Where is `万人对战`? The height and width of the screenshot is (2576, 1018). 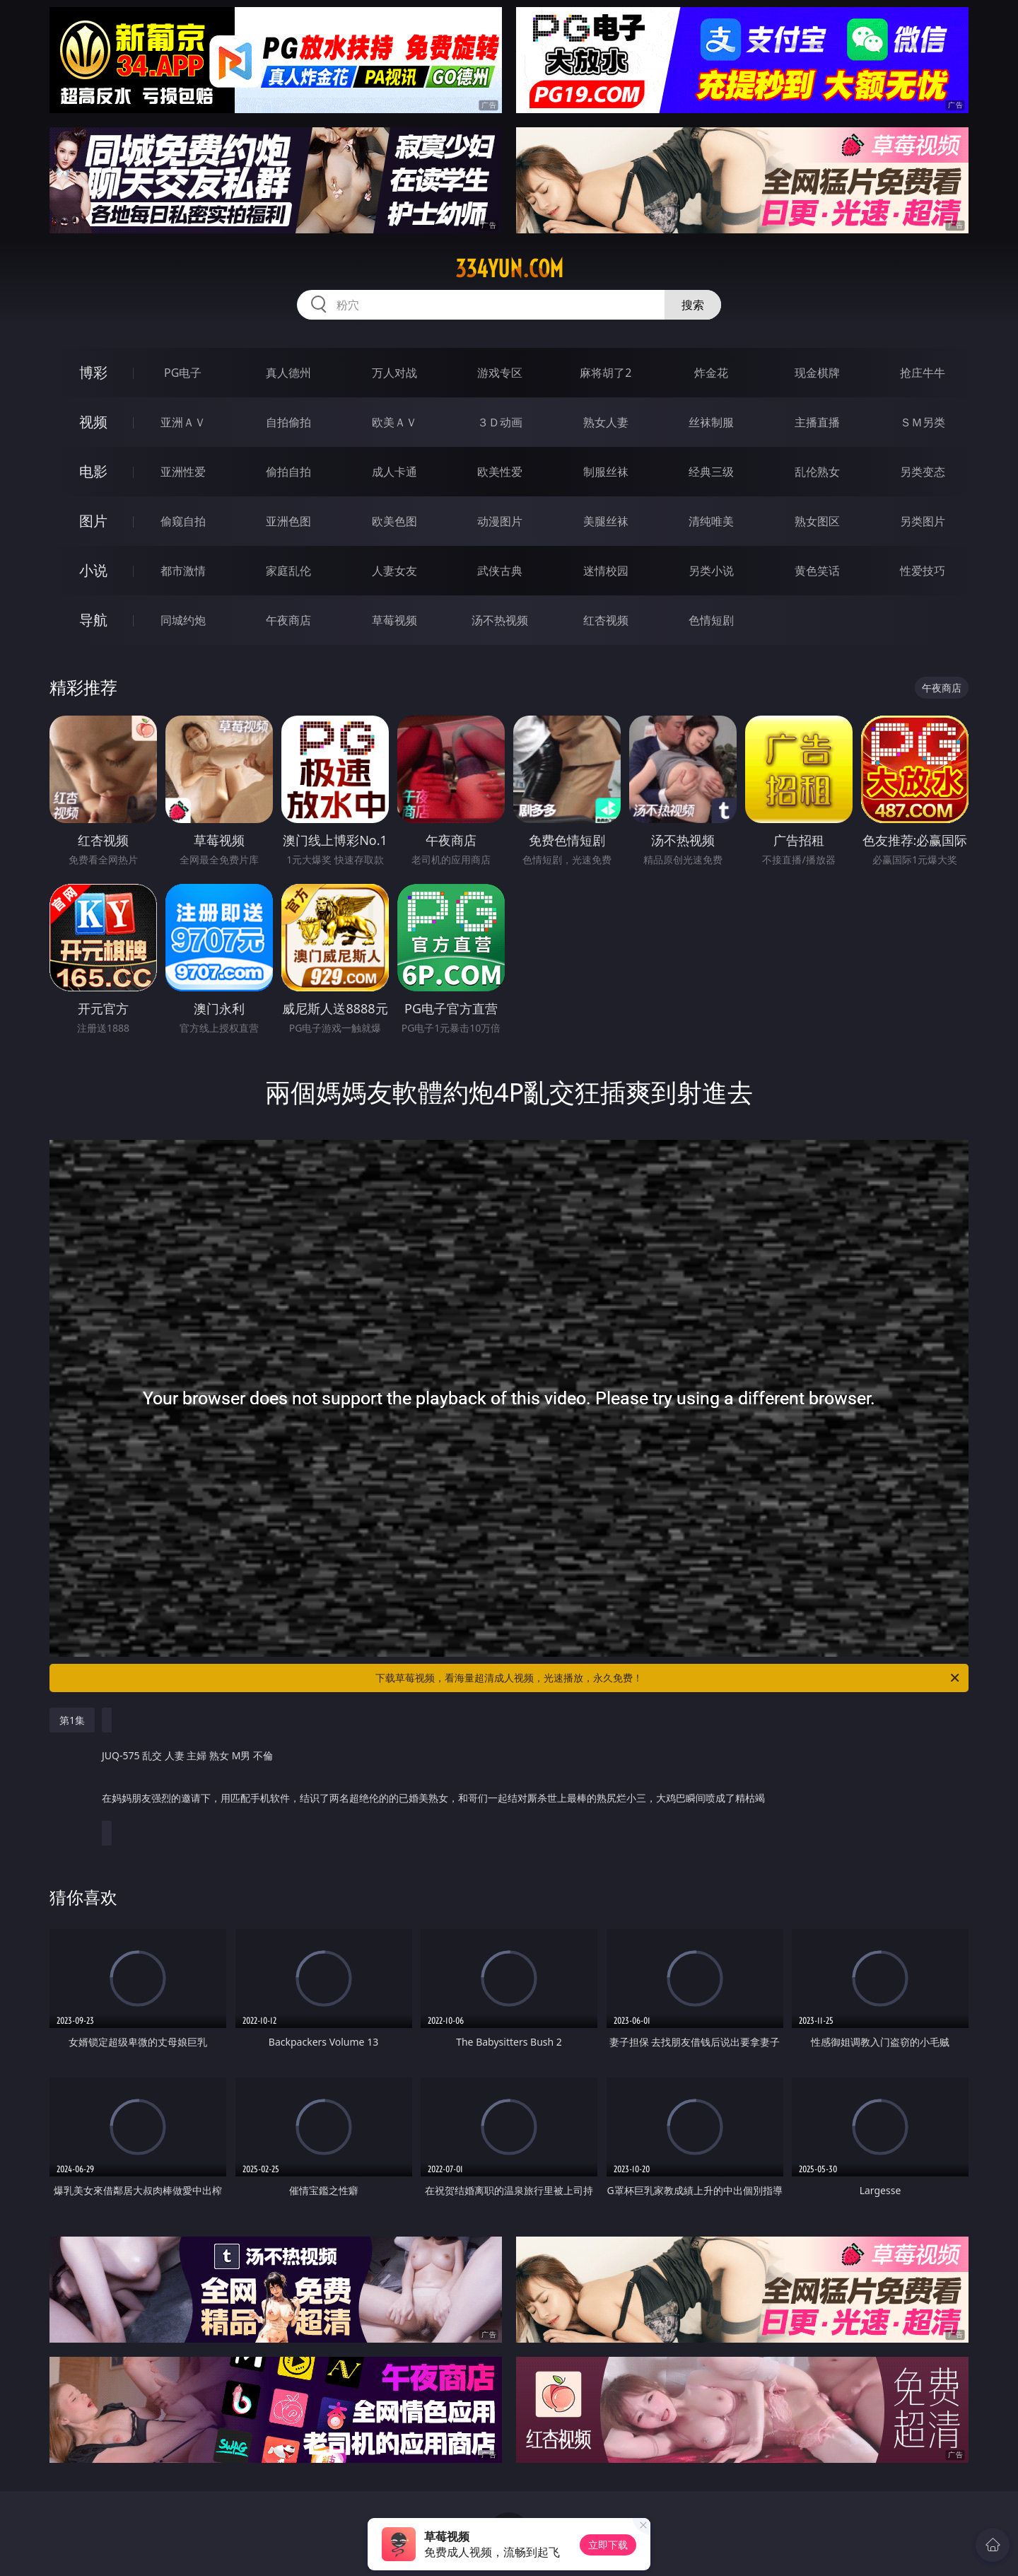 万人对战 is located at coordinates (394, 372).